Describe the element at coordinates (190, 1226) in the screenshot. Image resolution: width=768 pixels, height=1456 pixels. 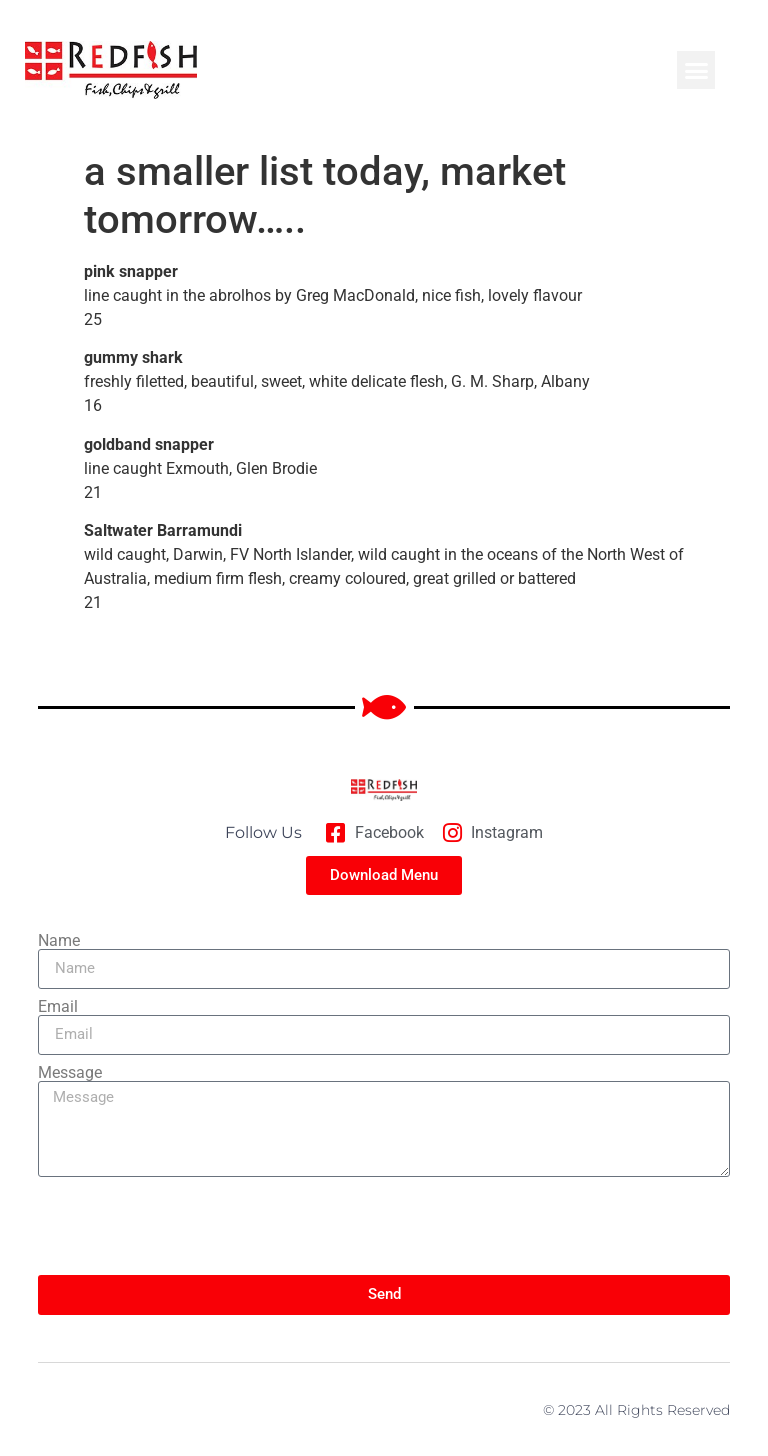
I see `[presentation]` at that location.